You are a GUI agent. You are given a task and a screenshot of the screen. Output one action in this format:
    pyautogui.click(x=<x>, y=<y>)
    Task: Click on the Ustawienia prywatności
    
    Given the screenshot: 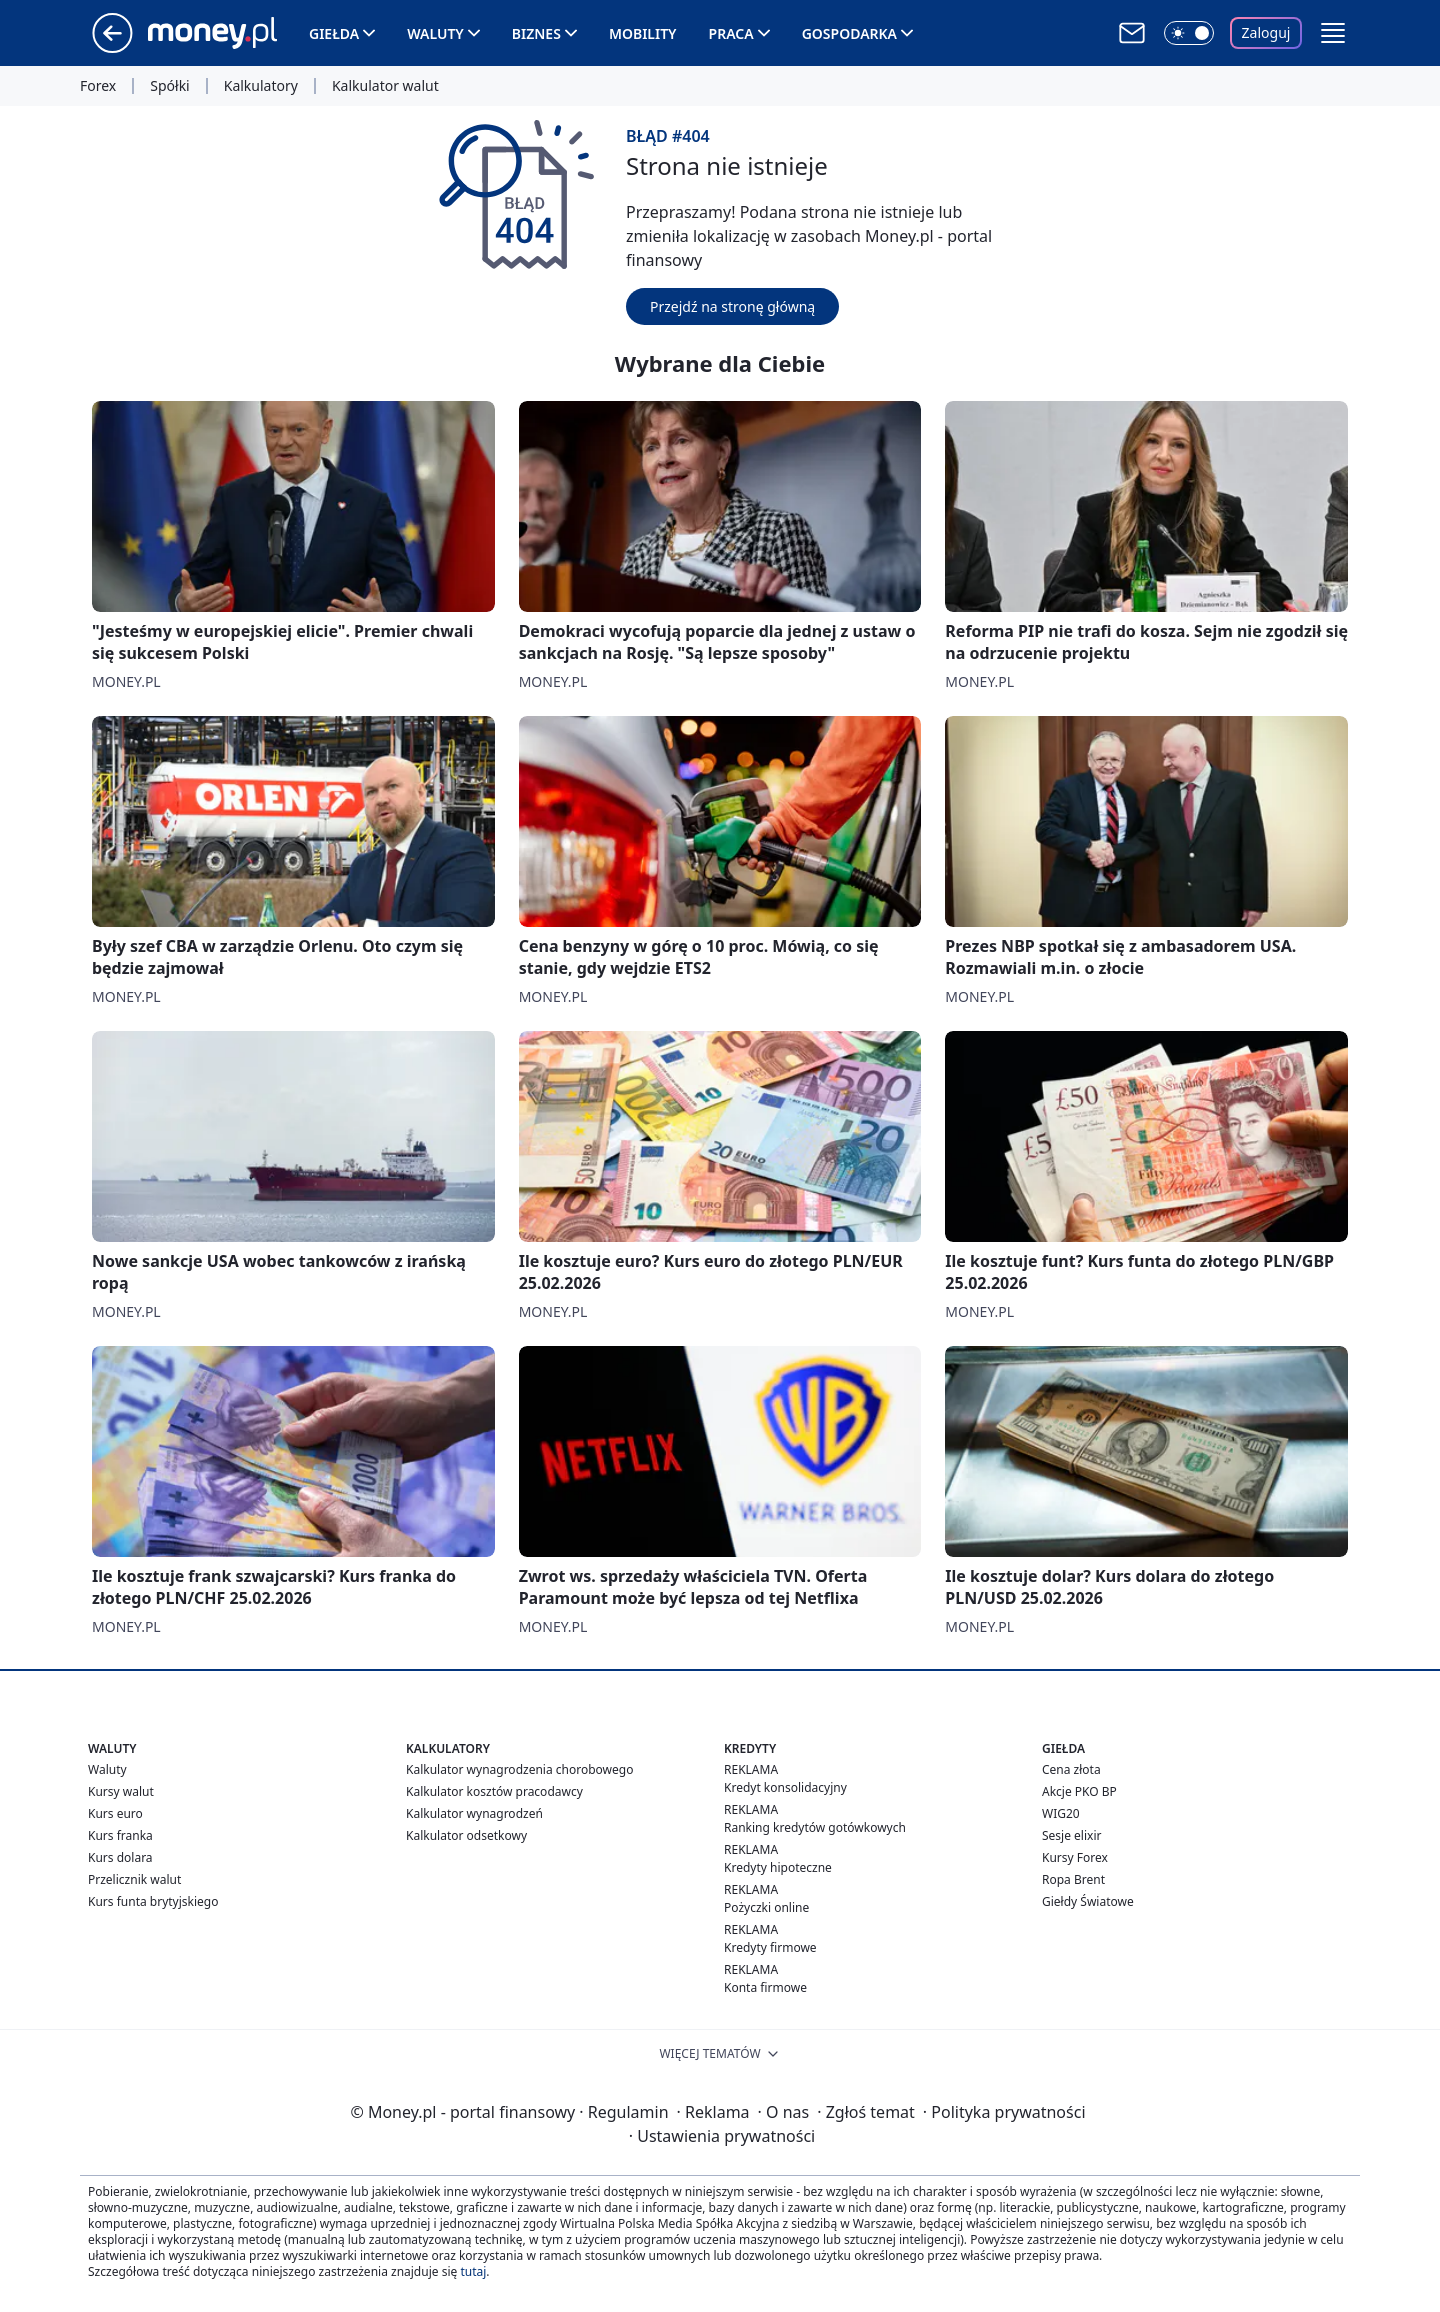 What is the action you would take?
    pyautogui.click(x=722, y=2136)
    